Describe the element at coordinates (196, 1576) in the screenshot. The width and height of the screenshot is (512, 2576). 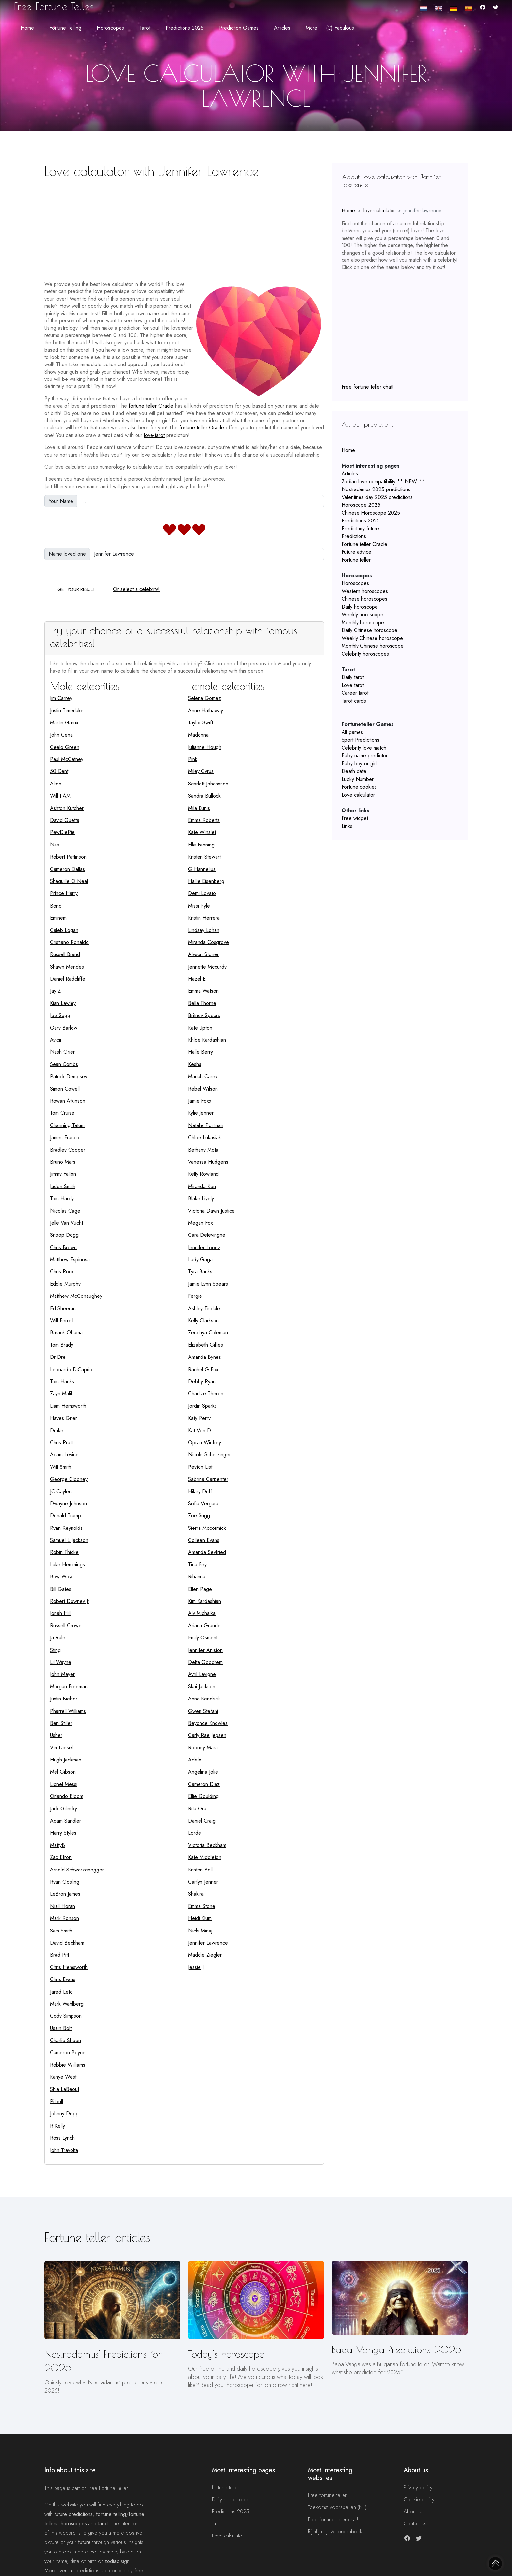
I see `Rihanna` at that location.